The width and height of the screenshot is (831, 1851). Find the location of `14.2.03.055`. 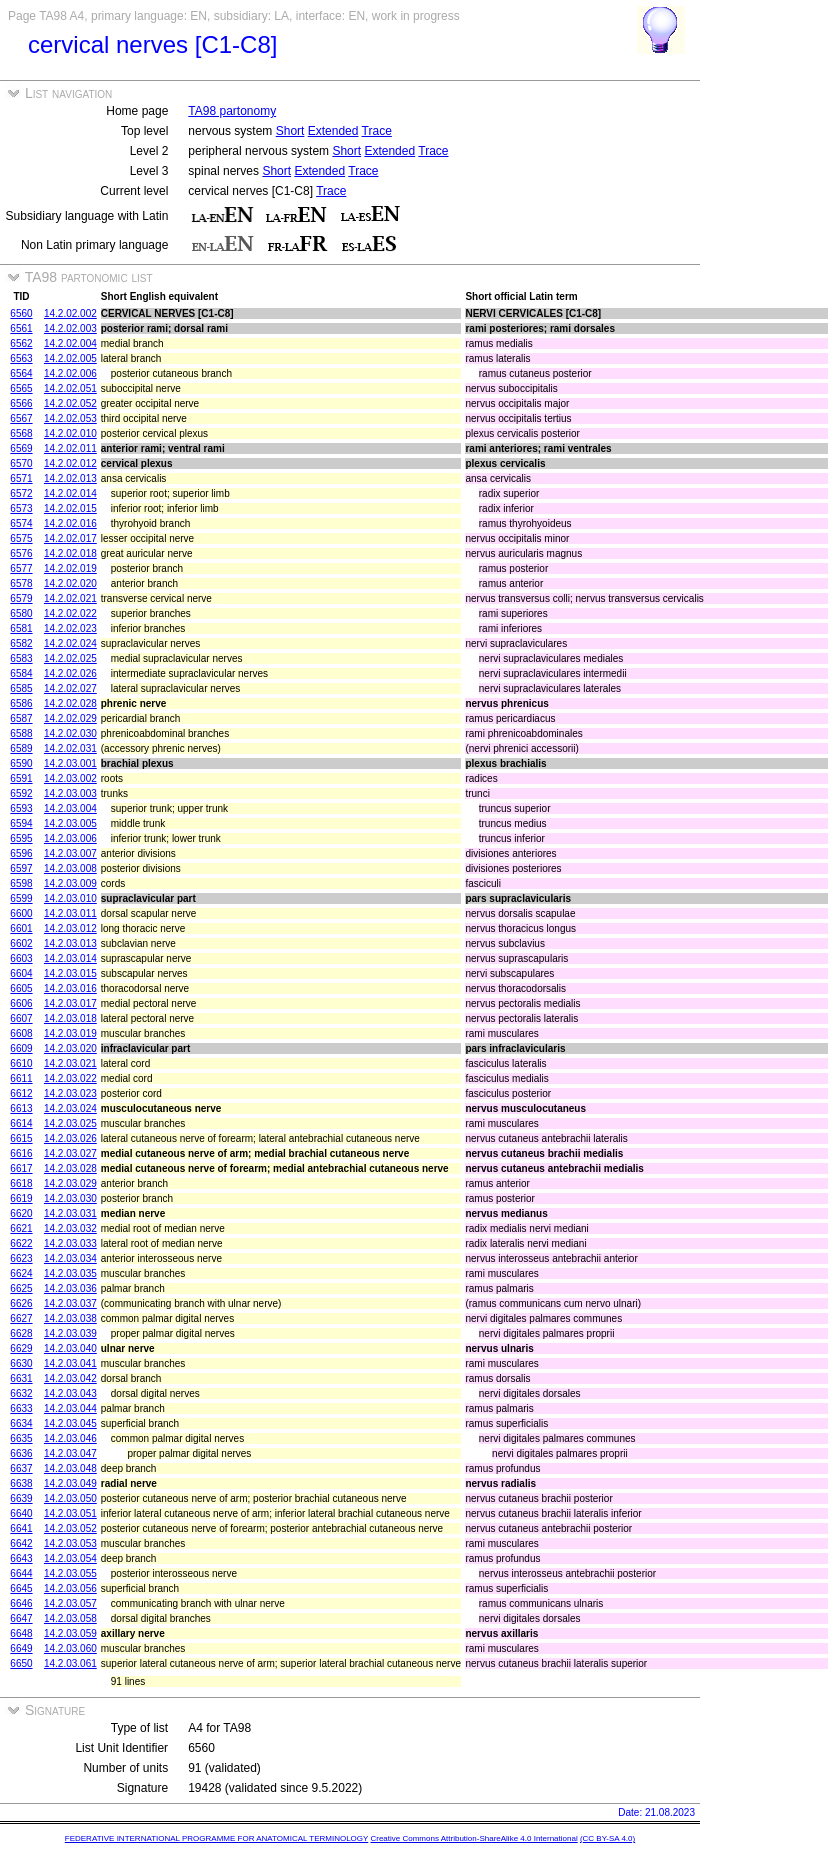

14.2.03.055 is located at coordinates (70, 1573).